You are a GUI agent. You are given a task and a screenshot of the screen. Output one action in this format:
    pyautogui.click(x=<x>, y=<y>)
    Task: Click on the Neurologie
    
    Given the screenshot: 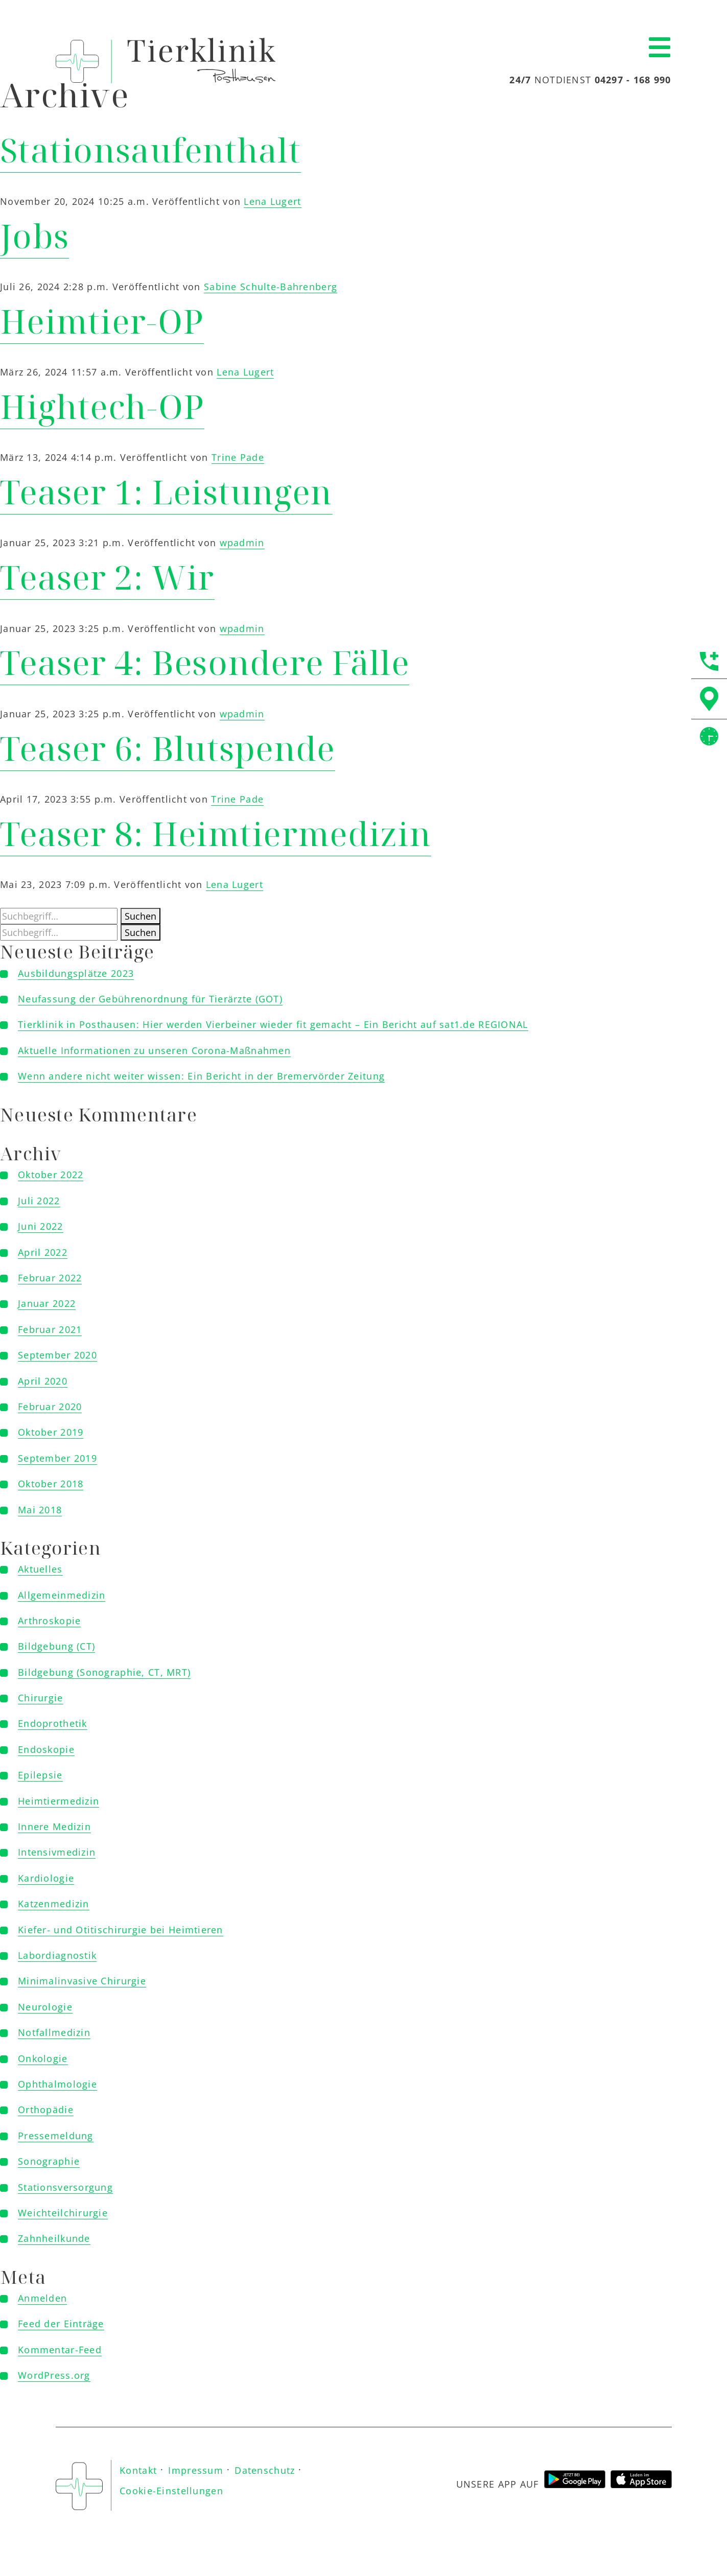 What is the action you would take?
    pyautogui.click(x=45, y=2007)
    